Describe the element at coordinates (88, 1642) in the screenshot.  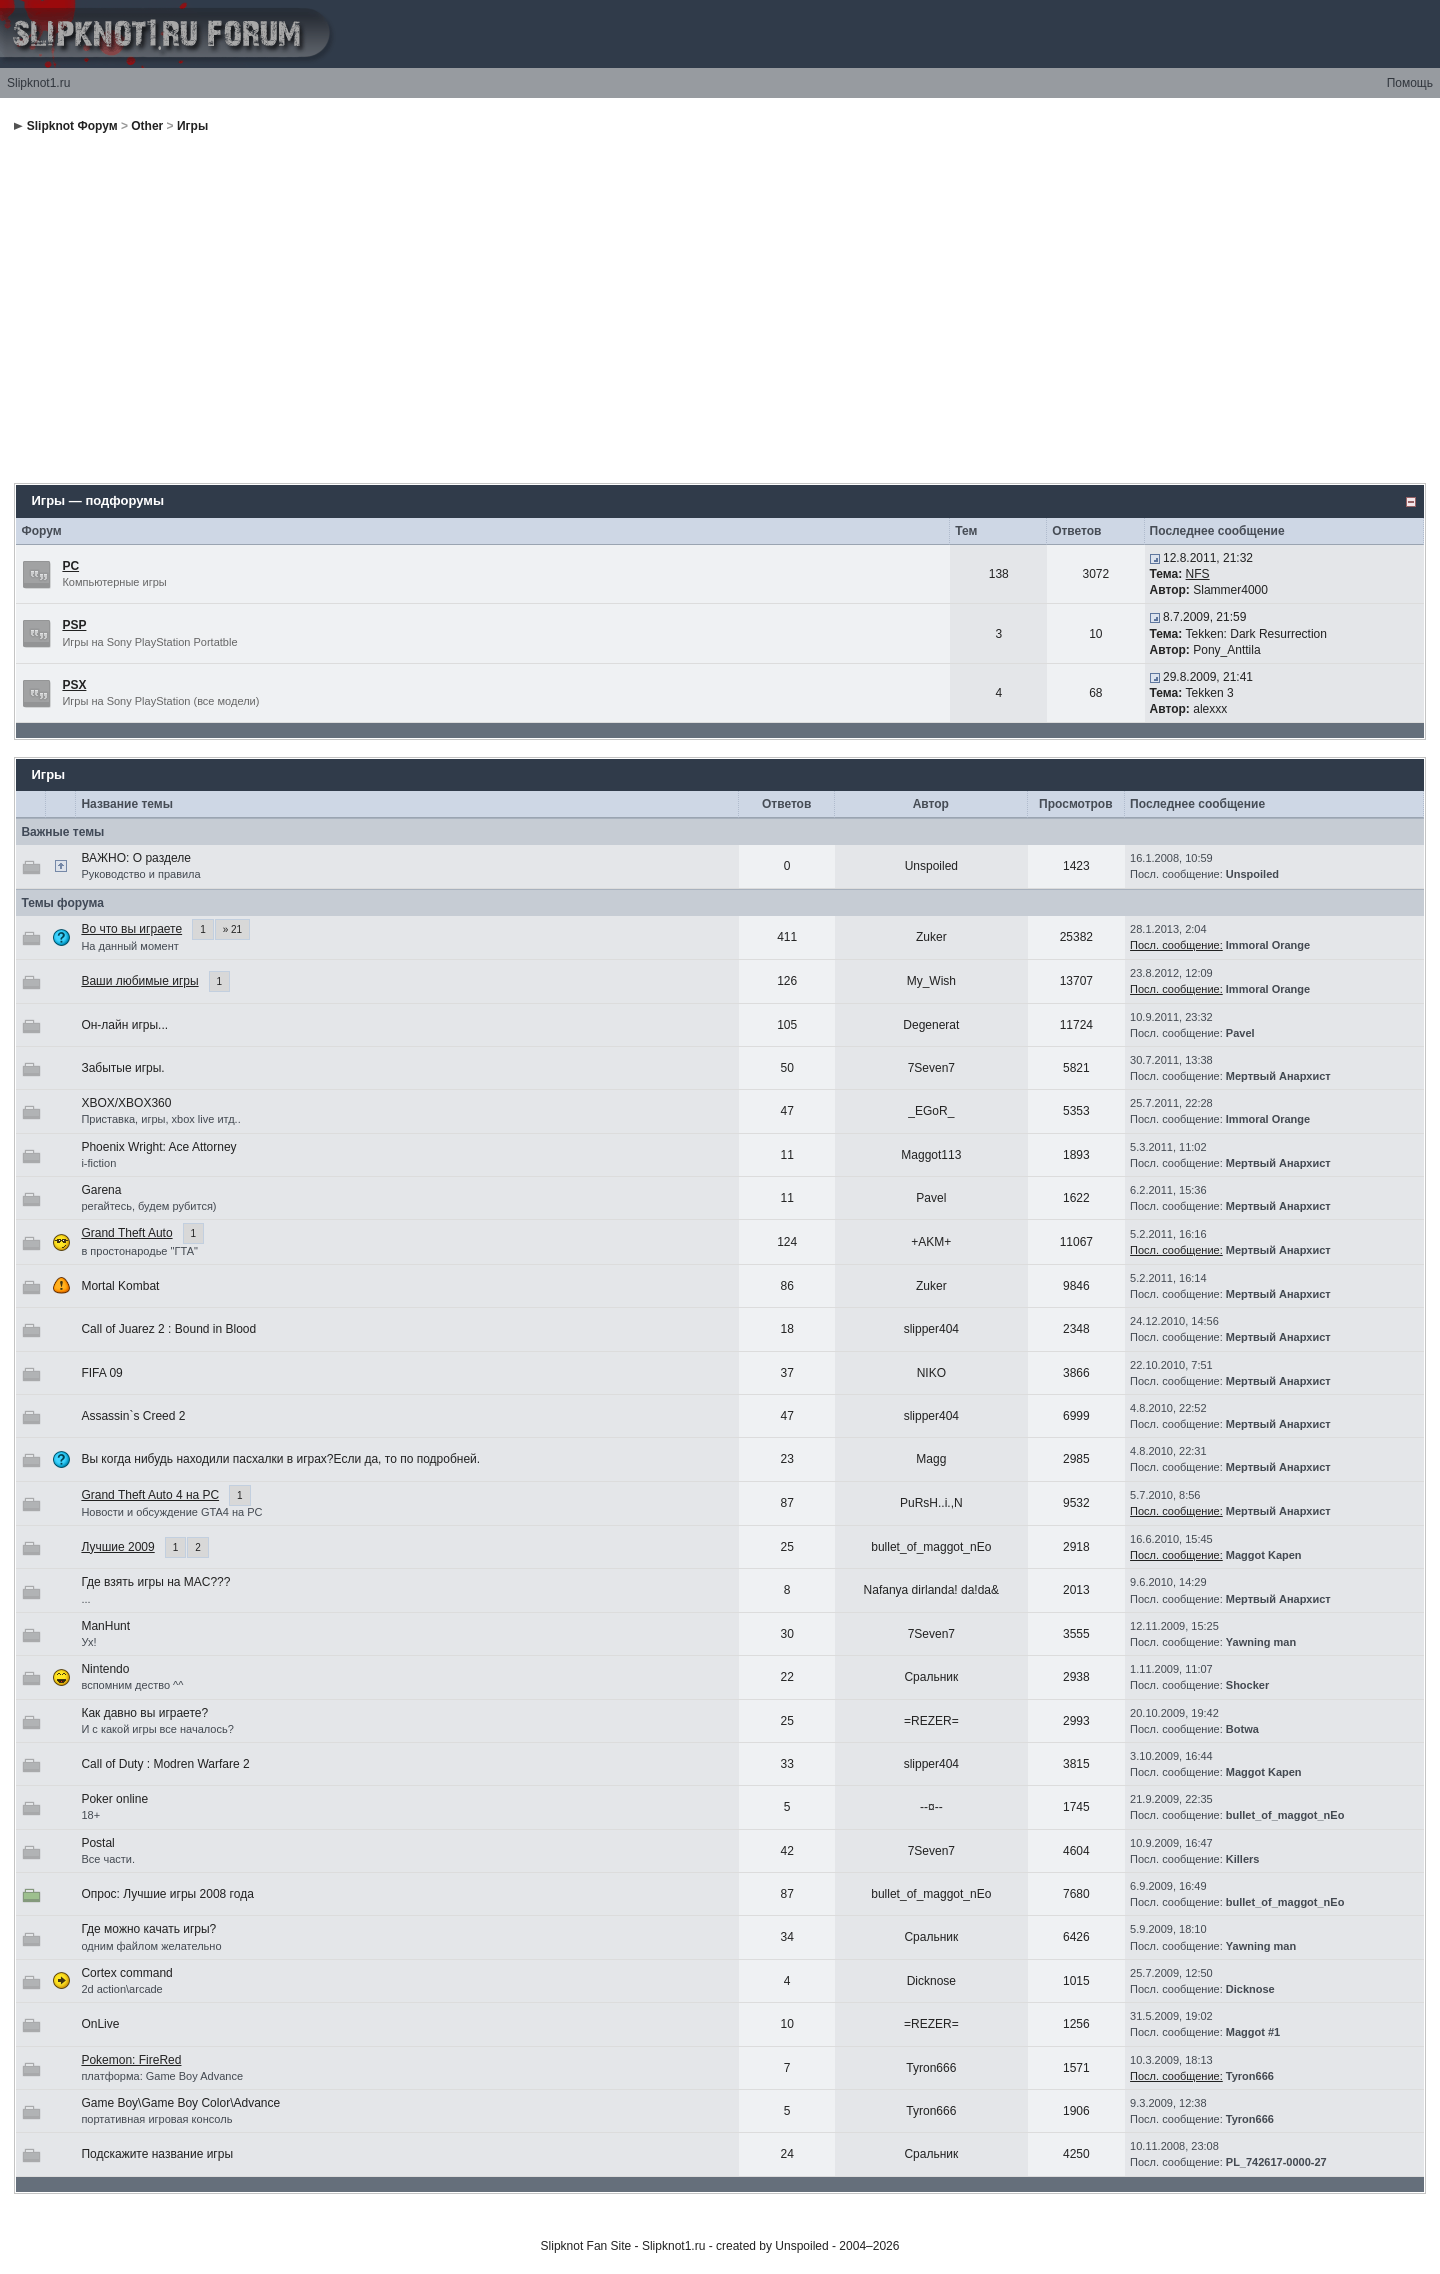
I see `Ух!` at that location.